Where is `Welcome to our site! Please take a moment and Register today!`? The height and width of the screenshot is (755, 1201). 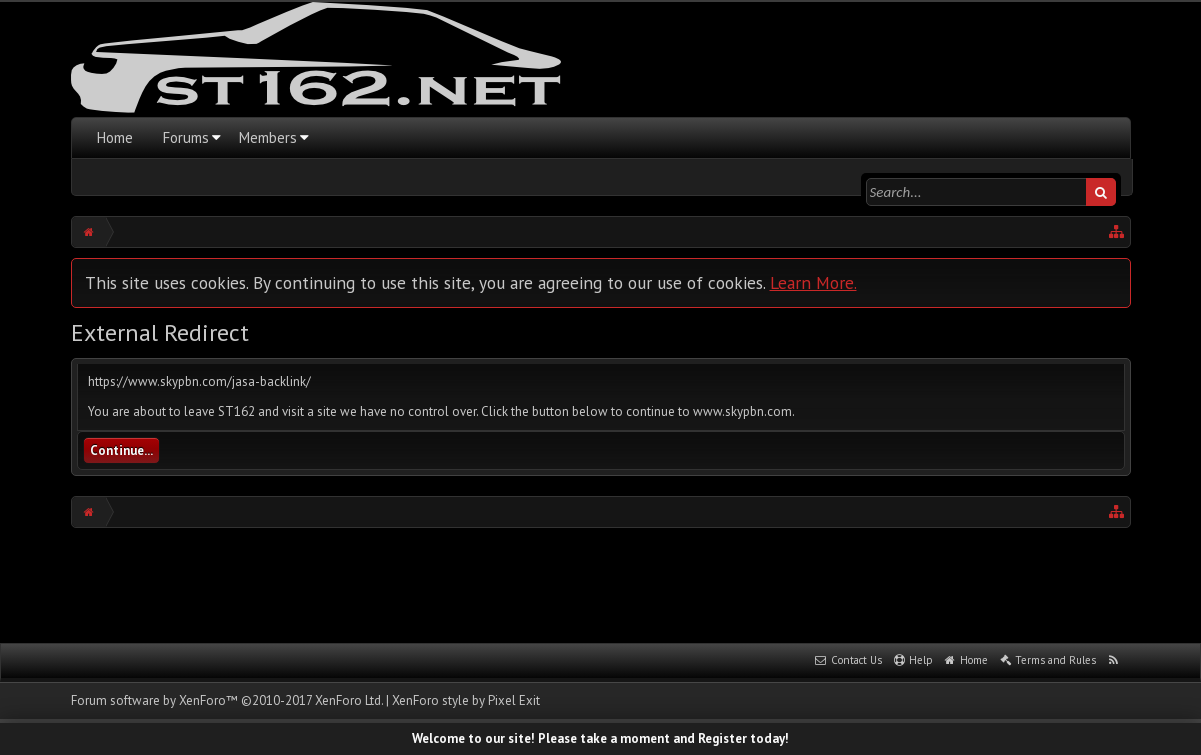
Welcome to our site! Please take a moment and Register today! is located at coordinates (600, 738).